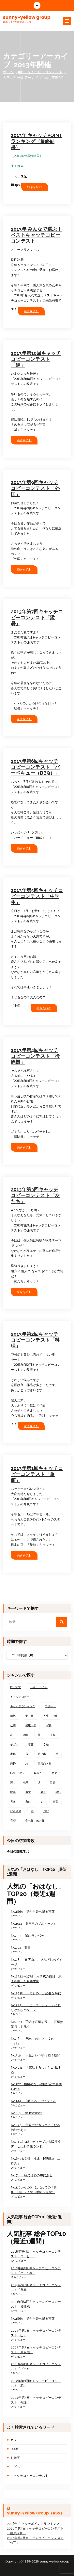 This screenshot has height=2576, width=74. What do you see at coordinates (36, 2333) in the screenshot?
I see `2024年第7回キャッチコピーコンテスト「山」` at bounding box center [36, 2333].